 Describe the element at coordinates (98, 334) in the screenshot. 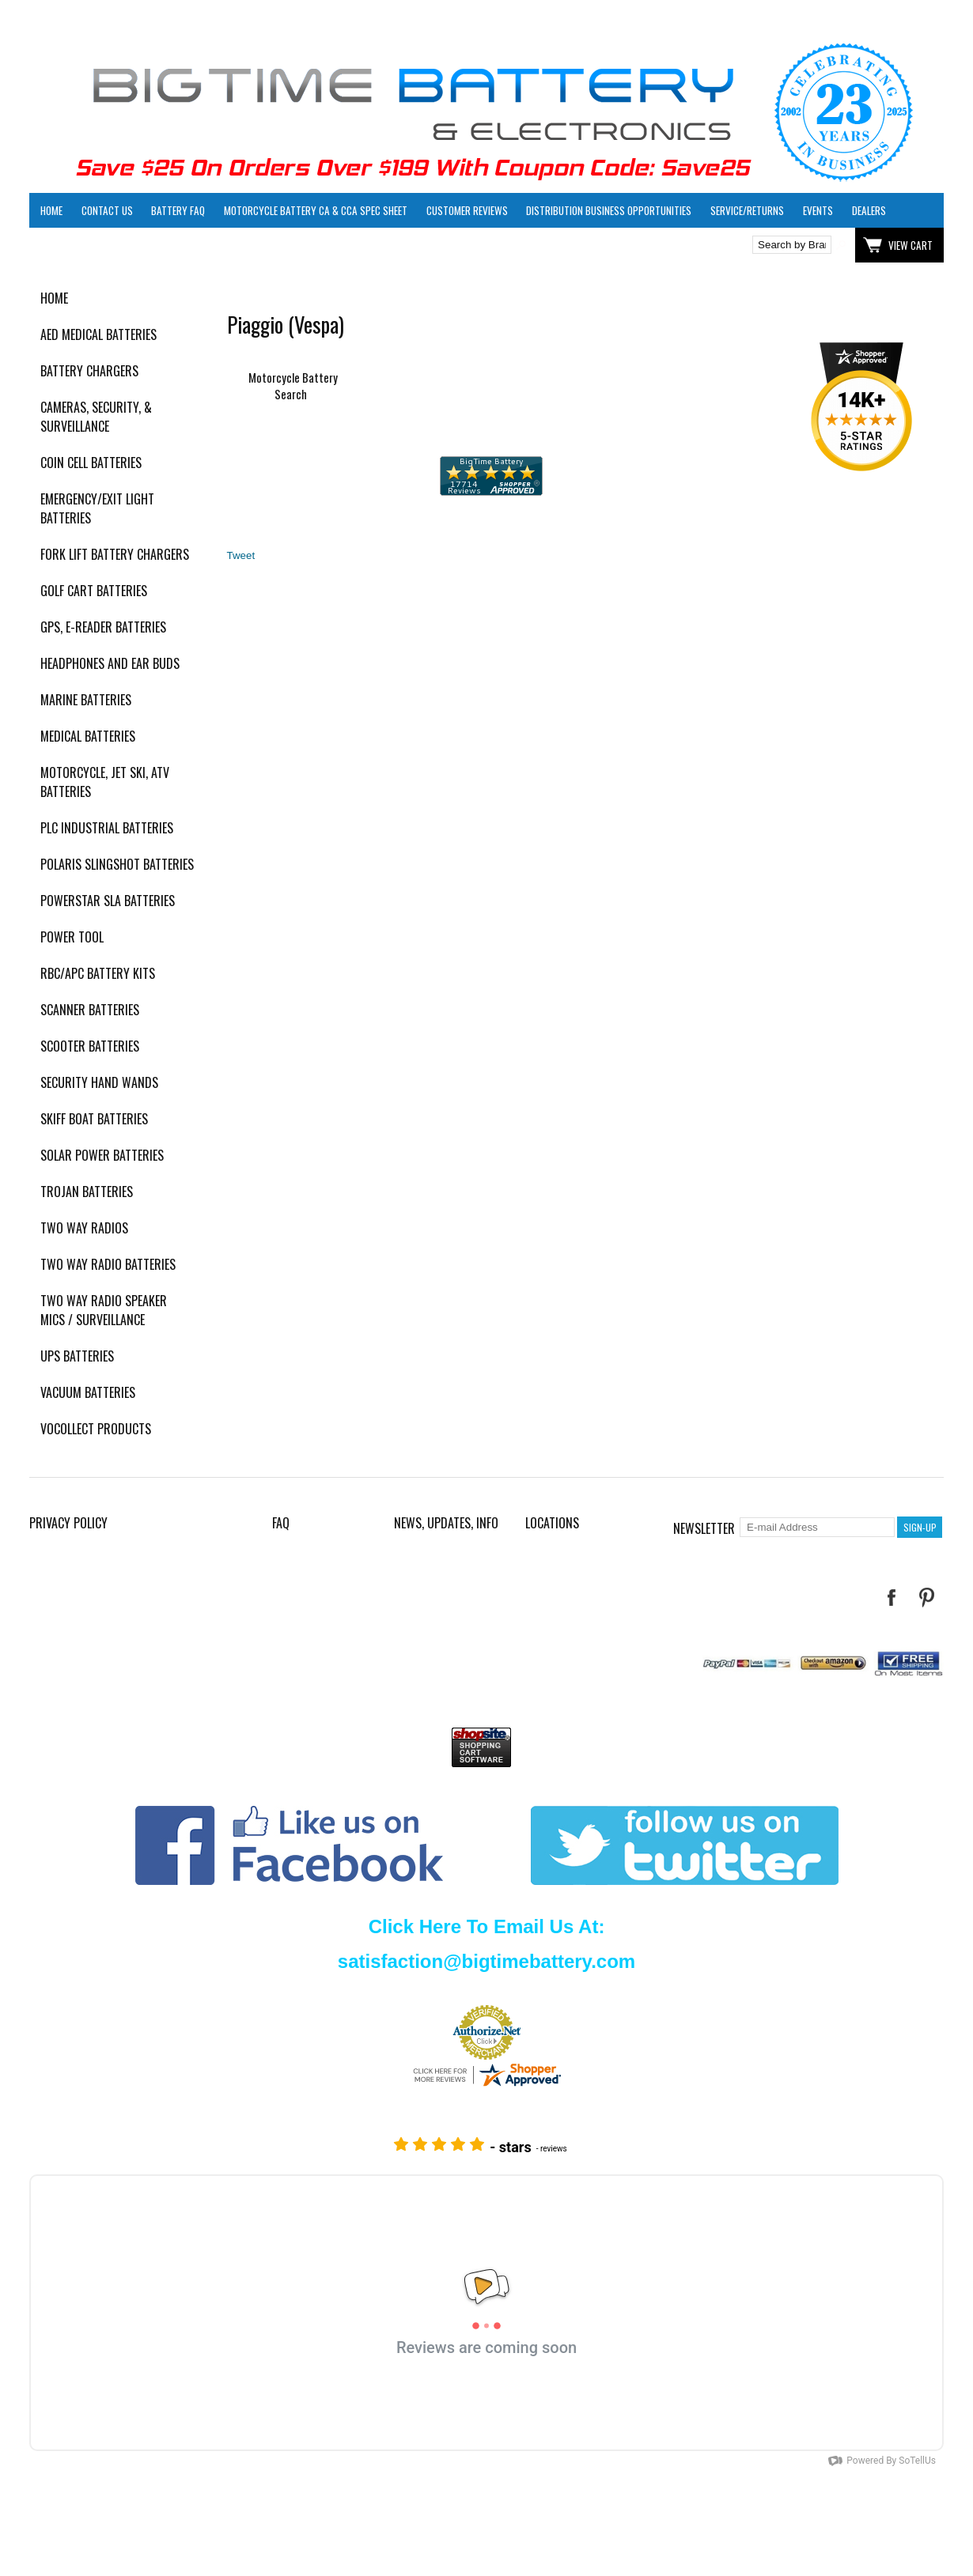

I see `AED Medical Batteries` at that location.